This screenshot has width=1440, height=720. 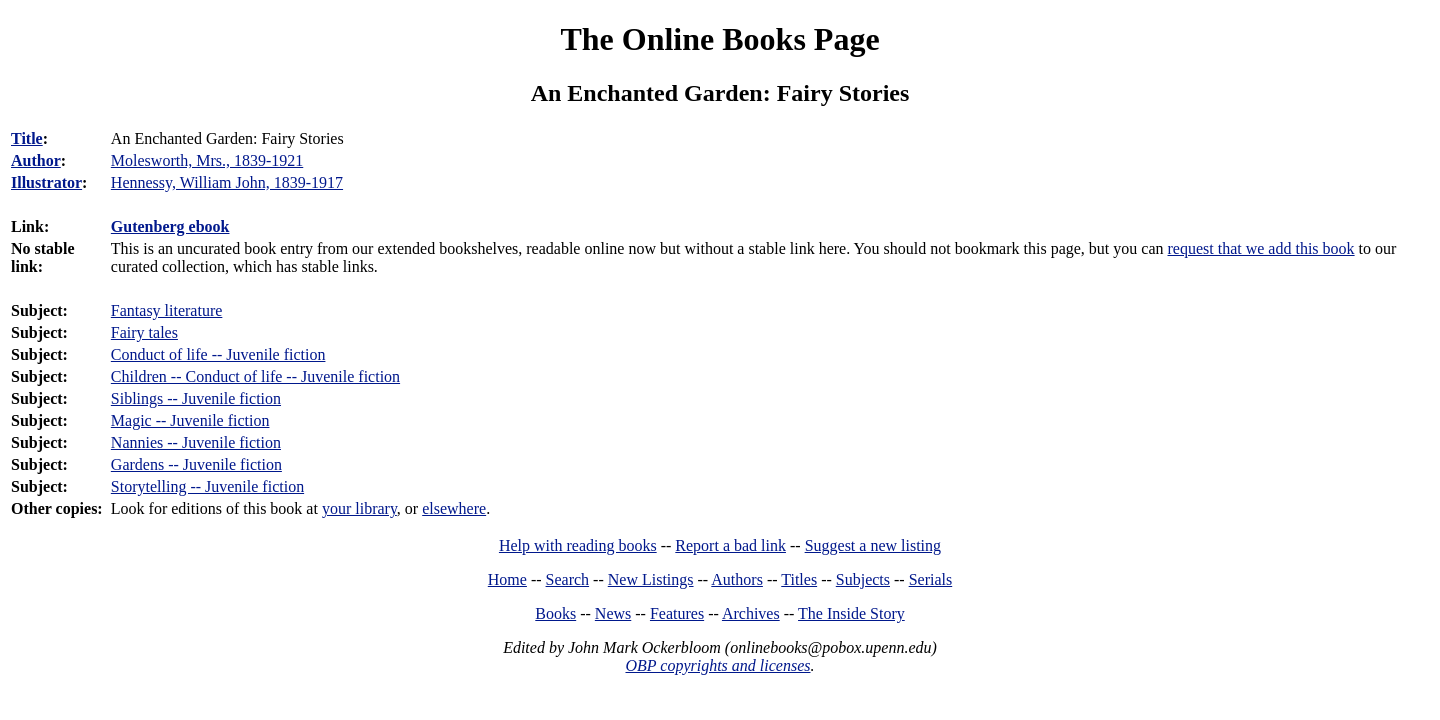 What do you see at coordinates (196, 398) in the screenshot?
I see `Siblings -- Juvenile fiction` at bounding box center [196, 398].